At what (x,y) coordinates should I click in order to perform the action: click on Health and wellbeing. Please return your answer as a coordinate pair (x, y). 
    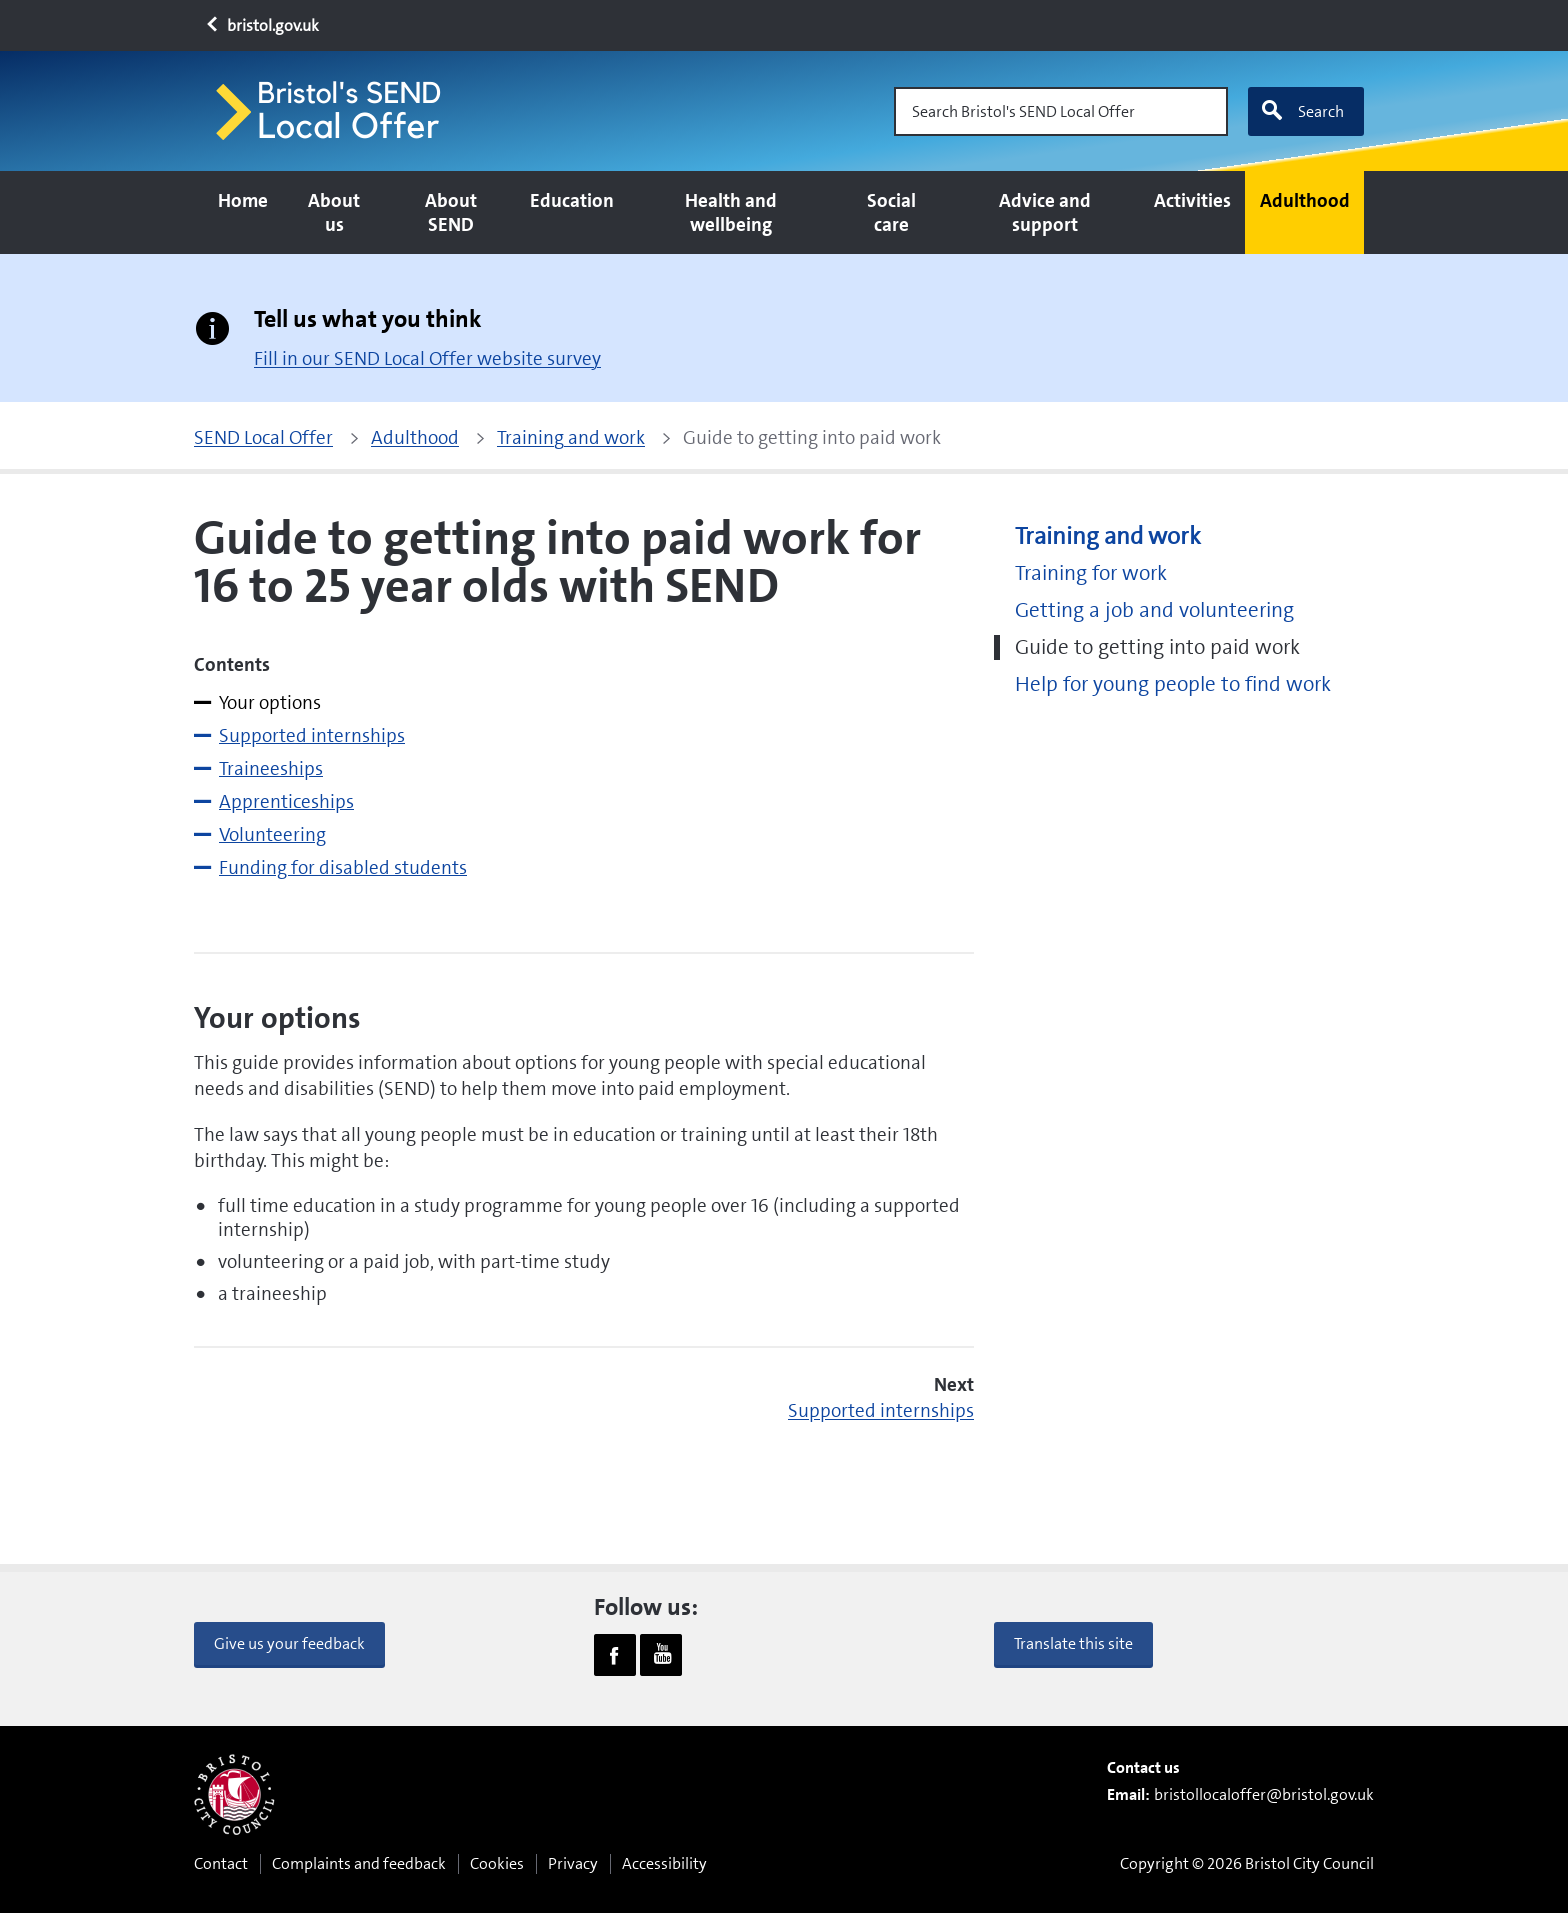
    Looking at the image, I should click on (731, 212).